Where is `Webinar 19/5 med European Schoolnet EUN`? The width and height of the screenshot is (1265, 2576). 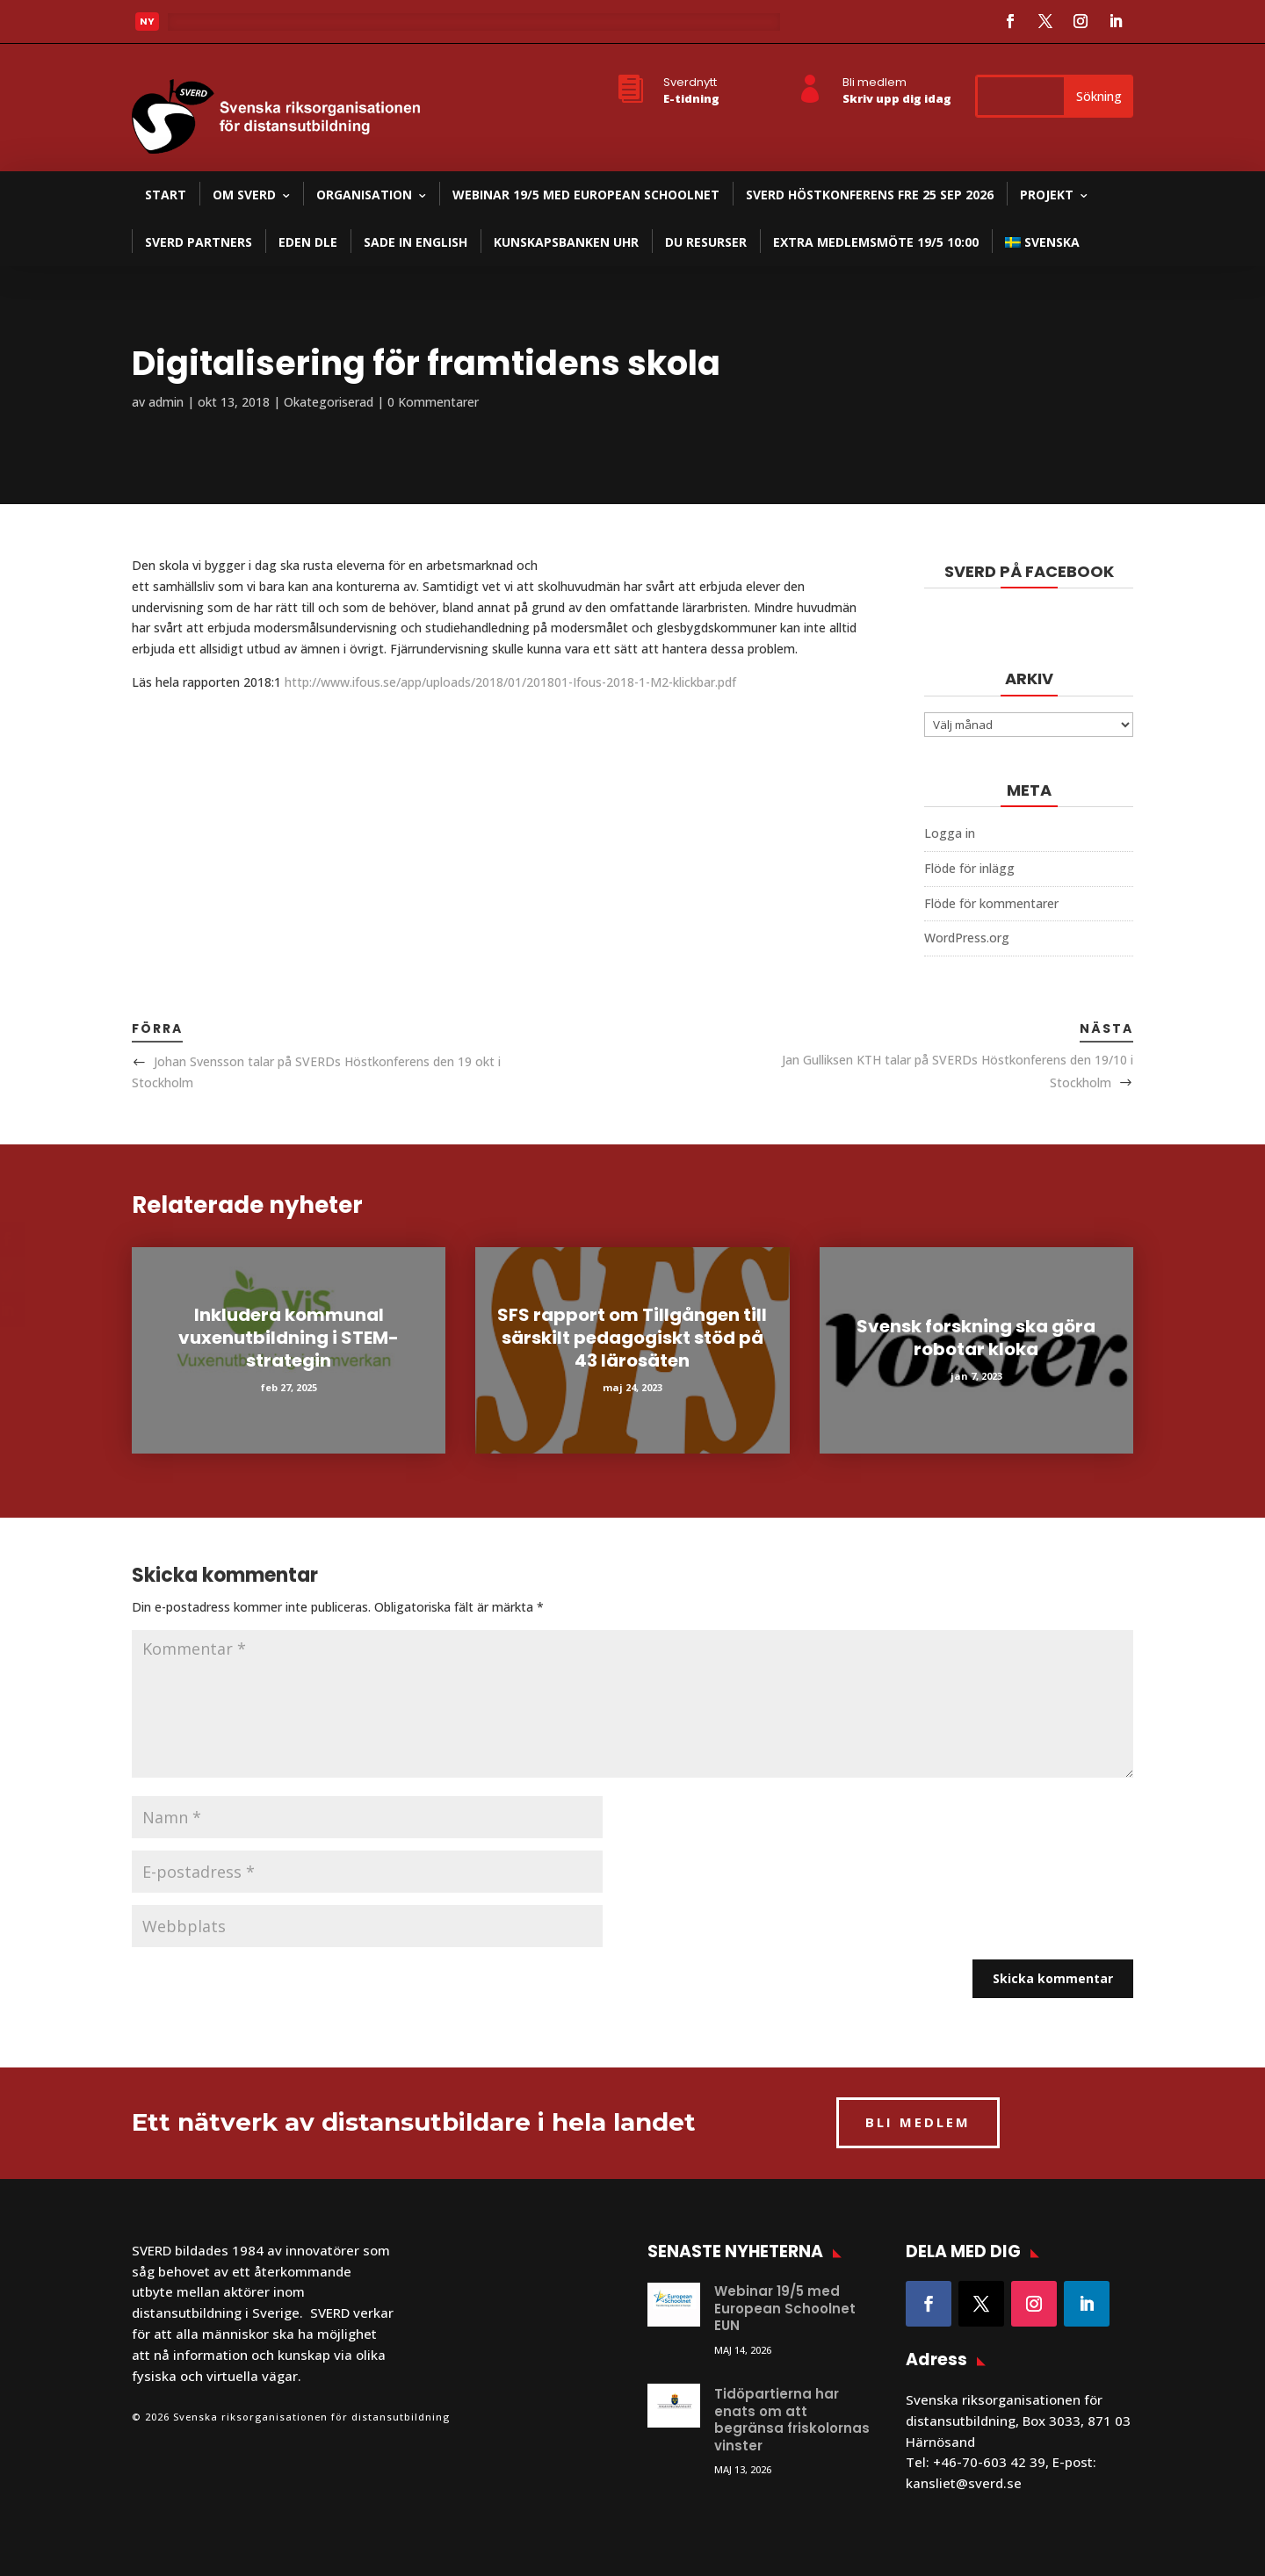 Webinar 19/5 med European Schoolnet EUN is located at coordinates (785, 2308).